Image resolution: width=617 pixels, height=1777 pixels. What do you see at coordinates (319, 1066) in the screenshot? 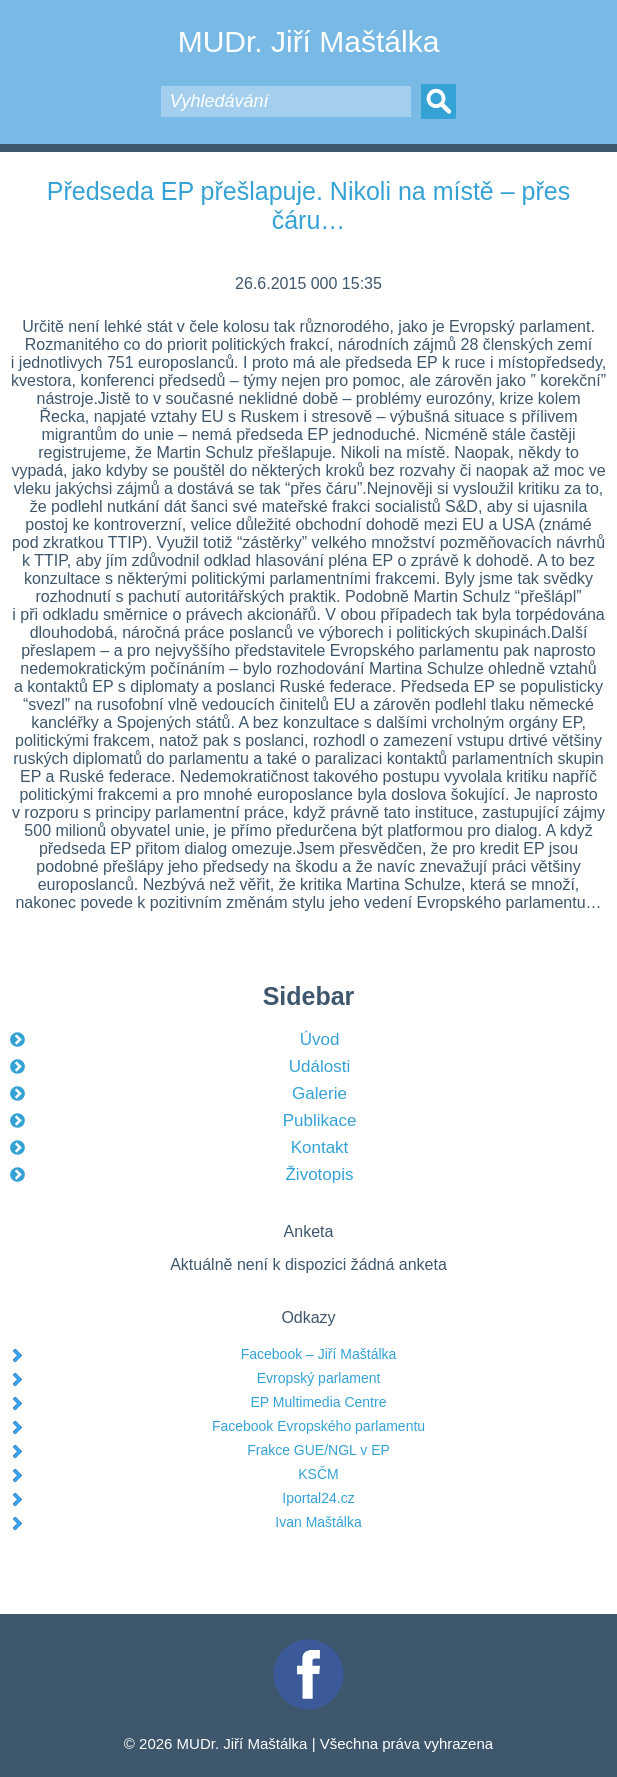
I see `Události` at bounding box center [319, 1066].